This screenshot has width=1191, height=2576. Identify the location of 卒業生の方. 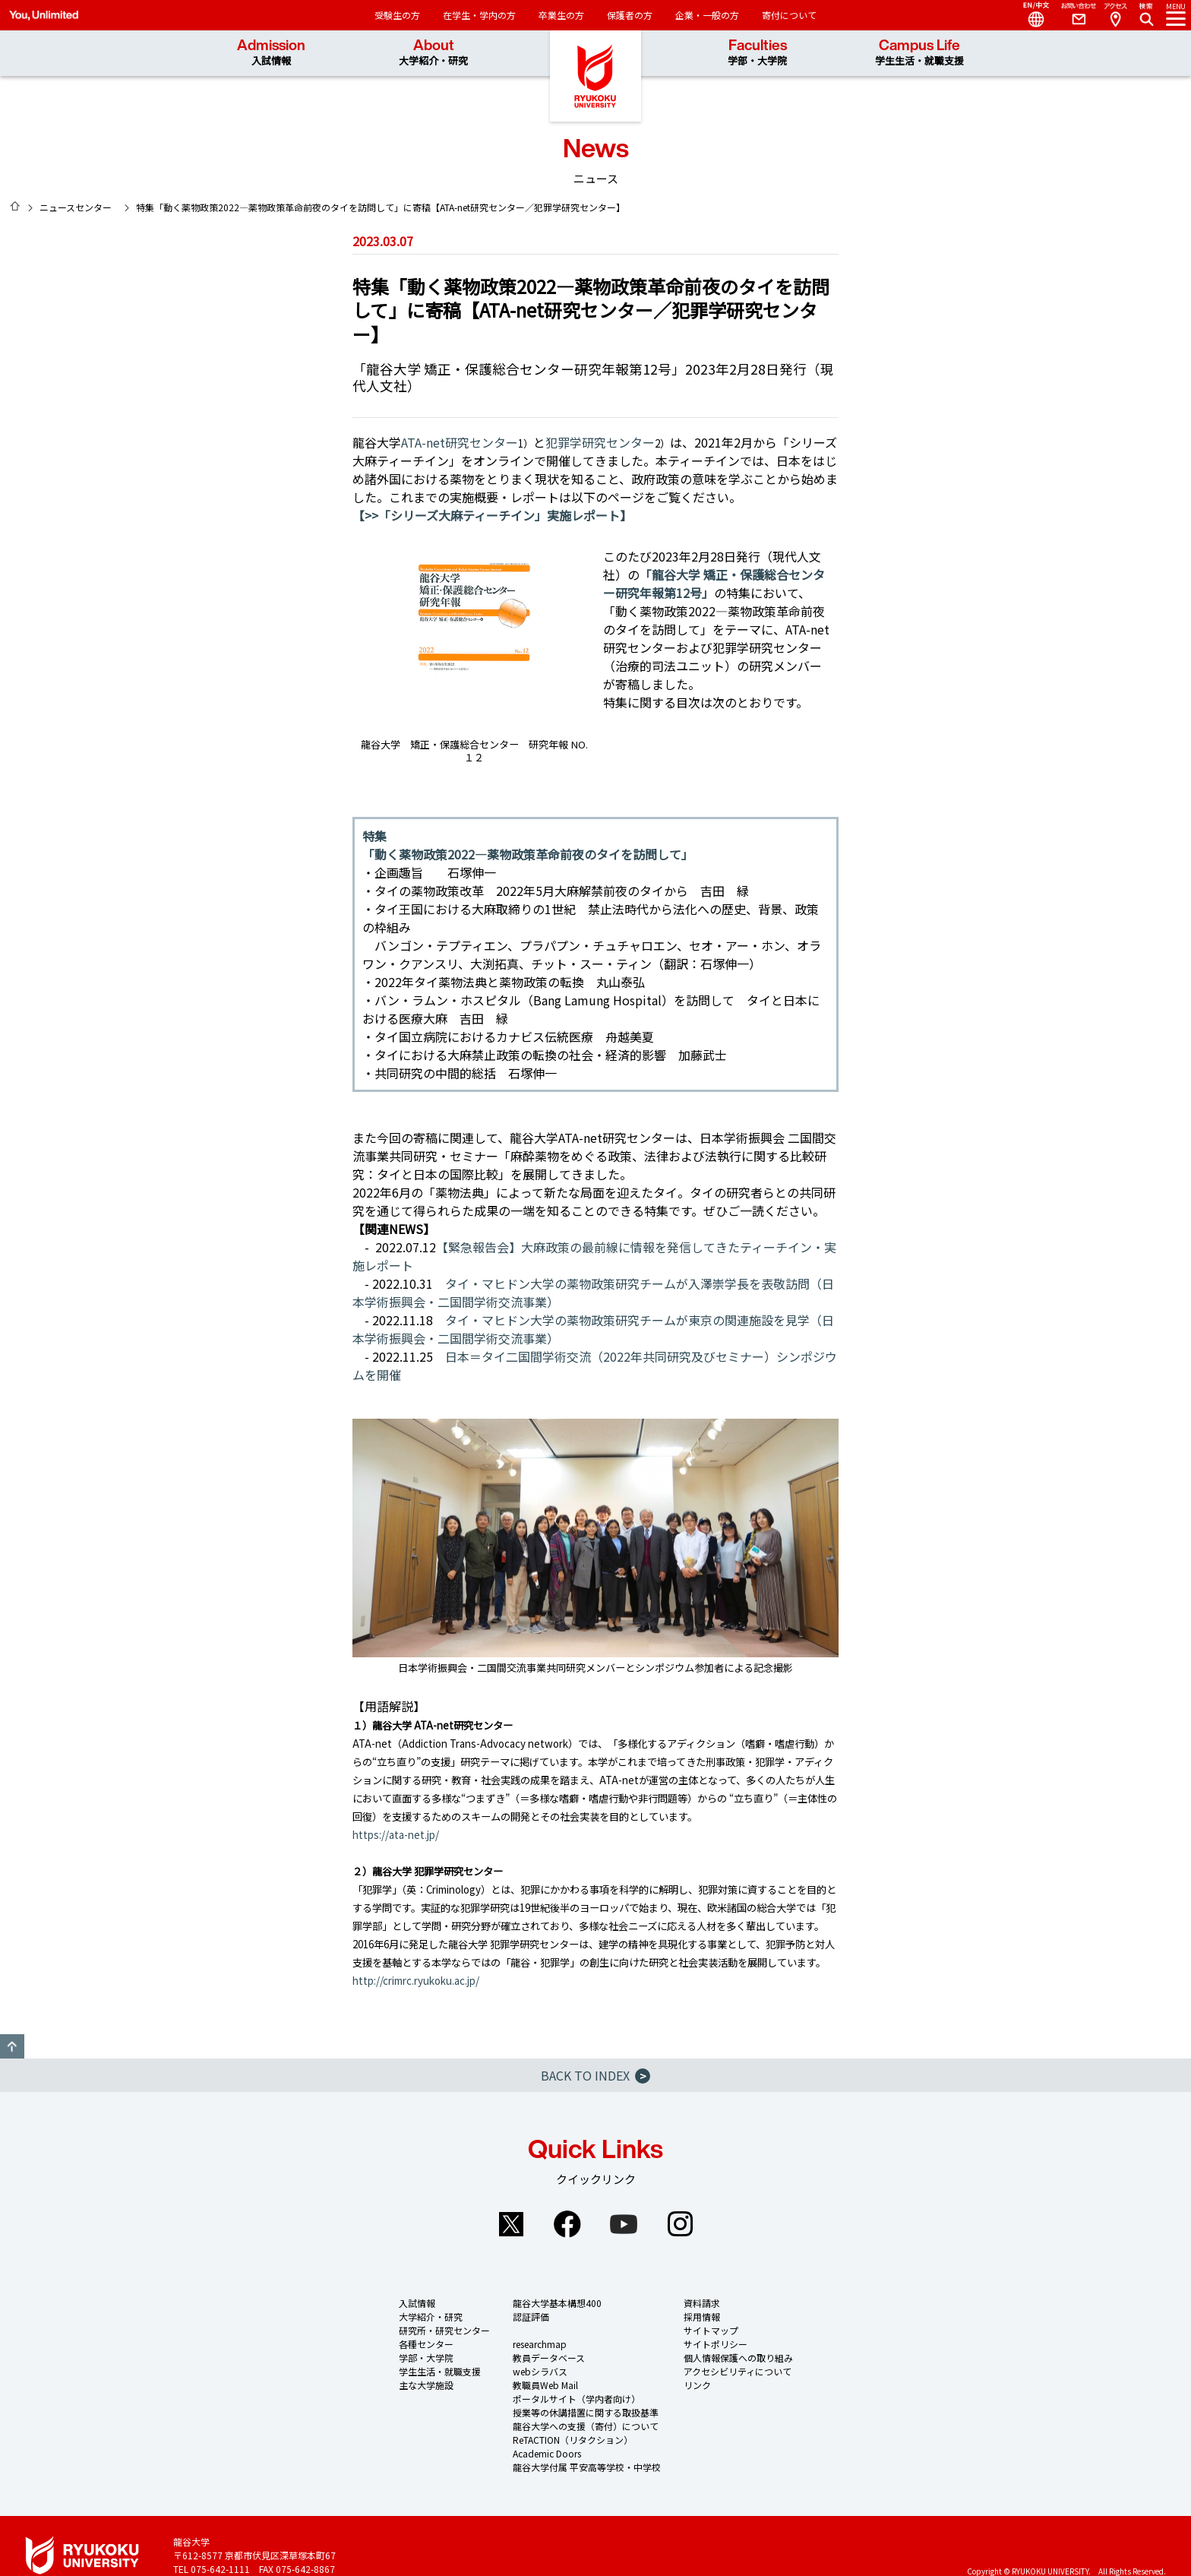
(561, 14).